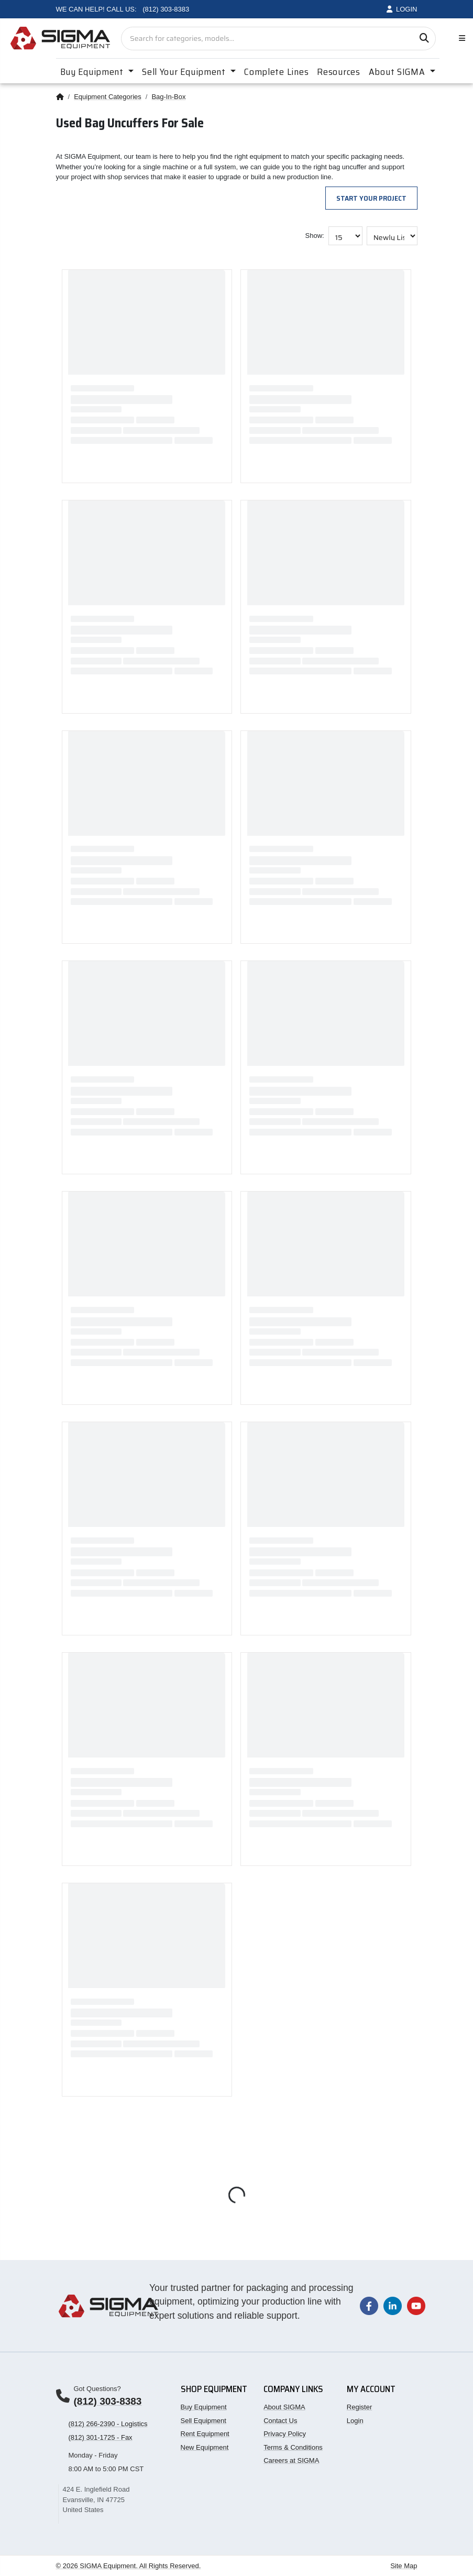 This screenshot has height=2576, width=473. I want to click on [Visit our Facebook page], so click(369, 2305).